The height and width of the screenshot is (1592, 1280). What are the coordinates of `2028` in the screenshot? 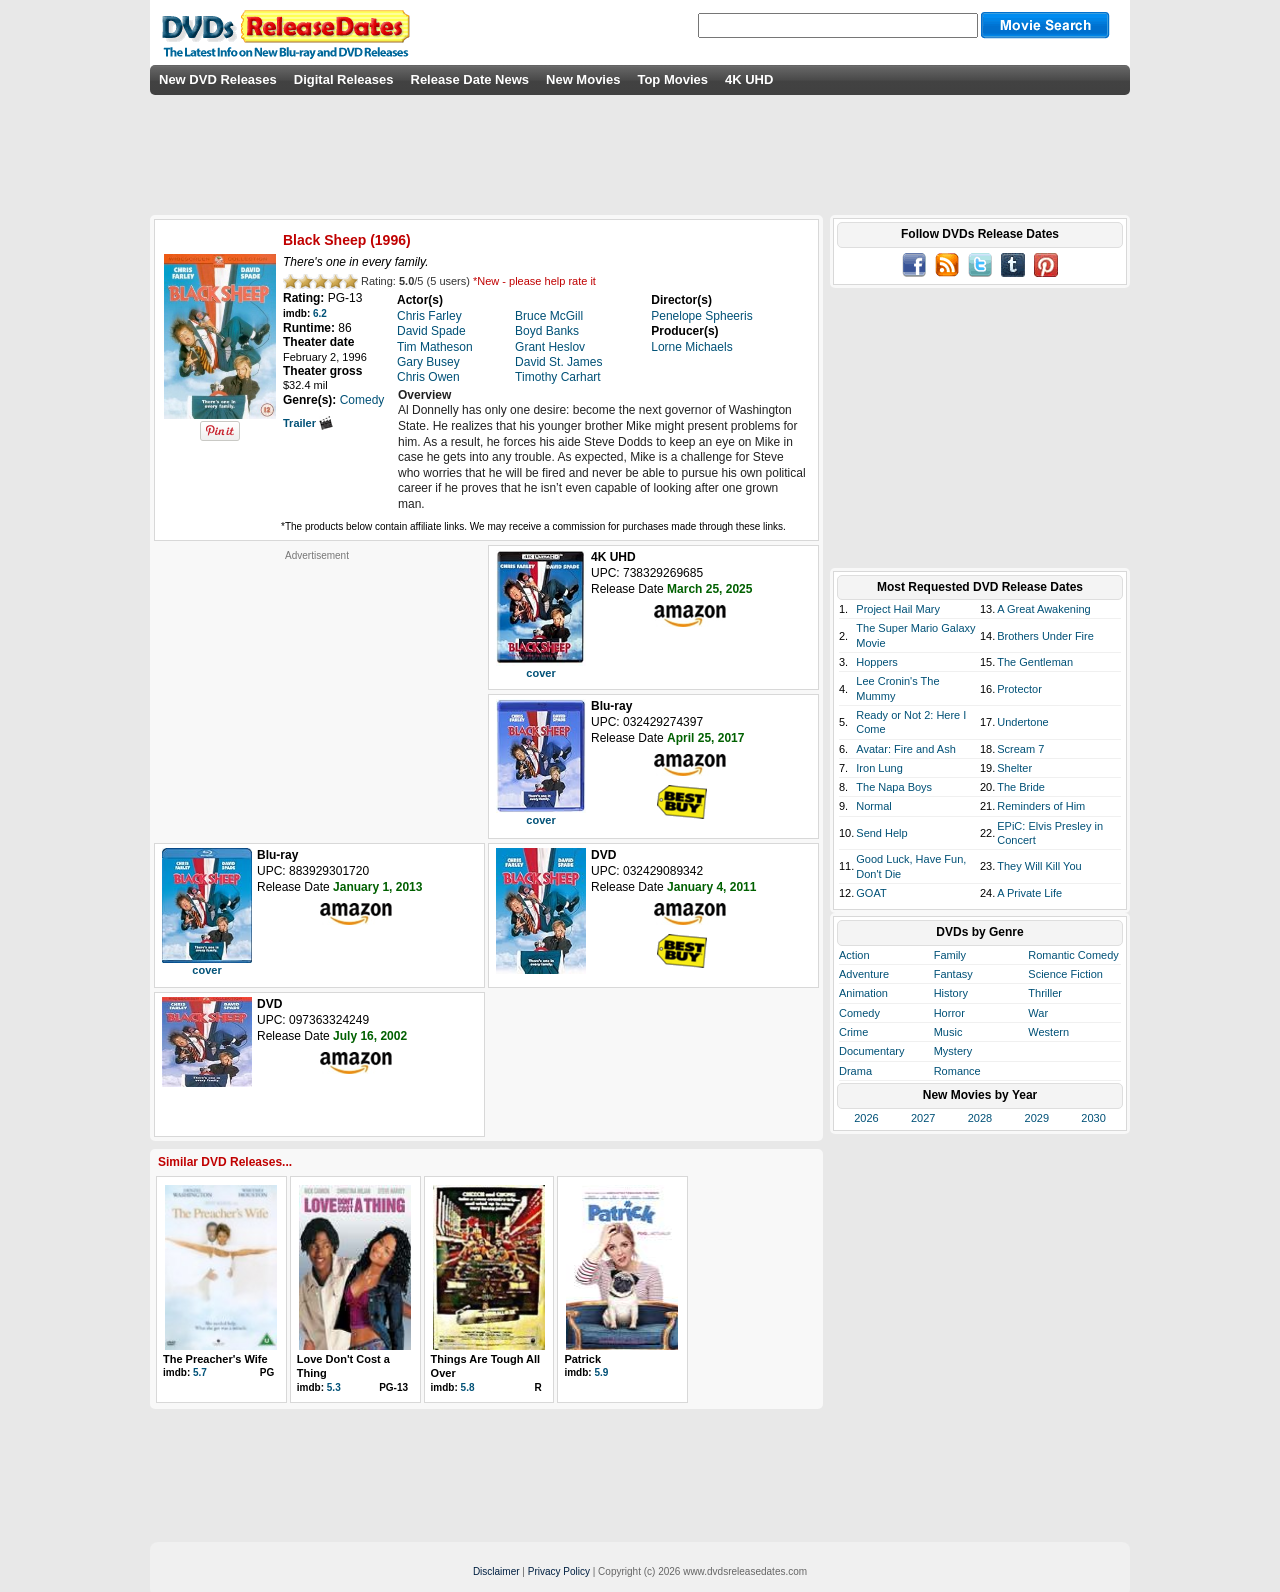 It's located at (980, 1118).